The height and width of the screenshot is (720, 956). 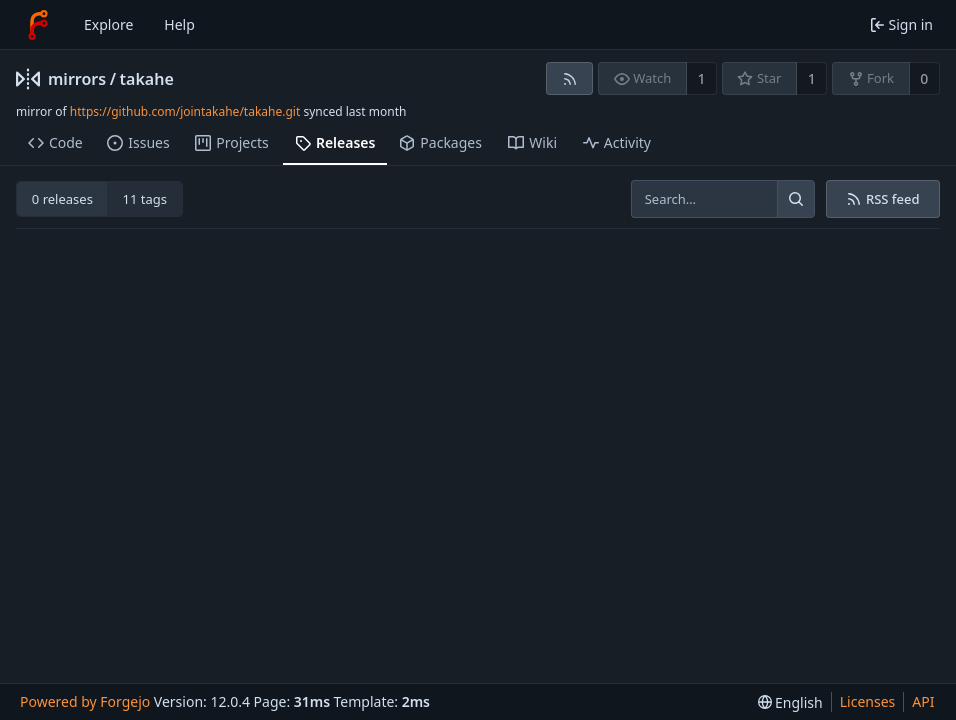 I want to click on Licenses, so click(x=868, y=701).